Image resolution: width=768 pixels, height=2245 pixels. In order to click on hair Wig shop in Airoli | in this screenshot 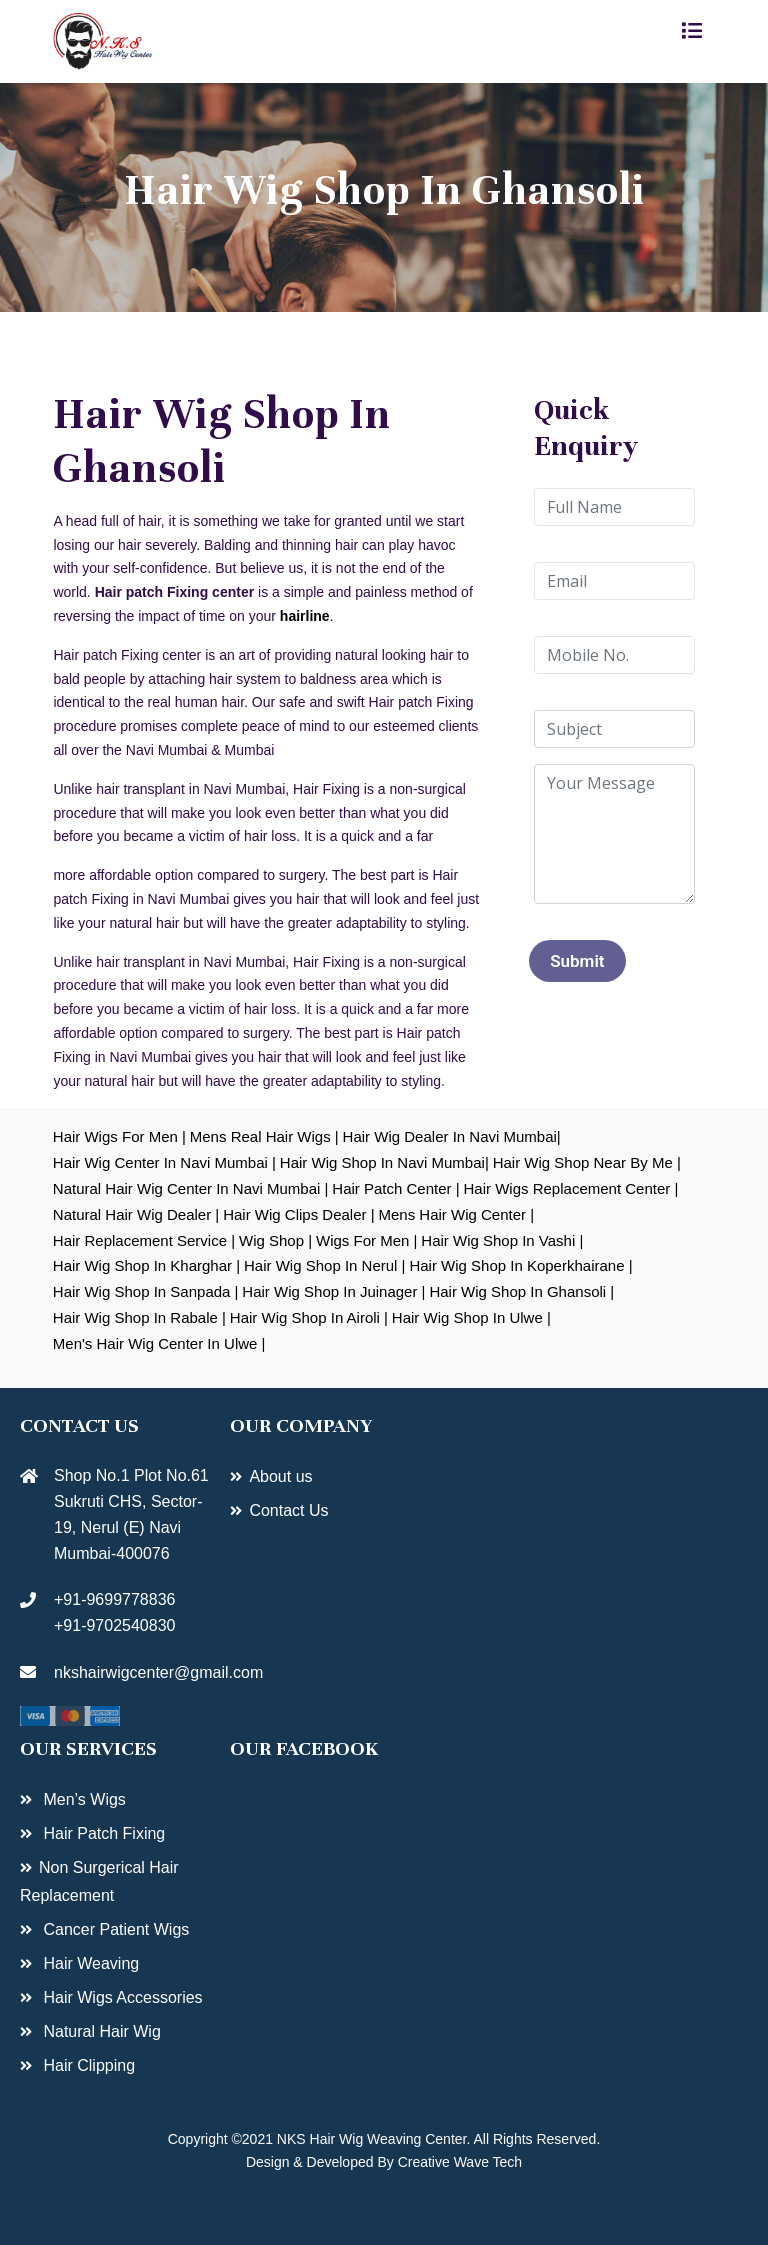, I will do `click(309, 1317)`.